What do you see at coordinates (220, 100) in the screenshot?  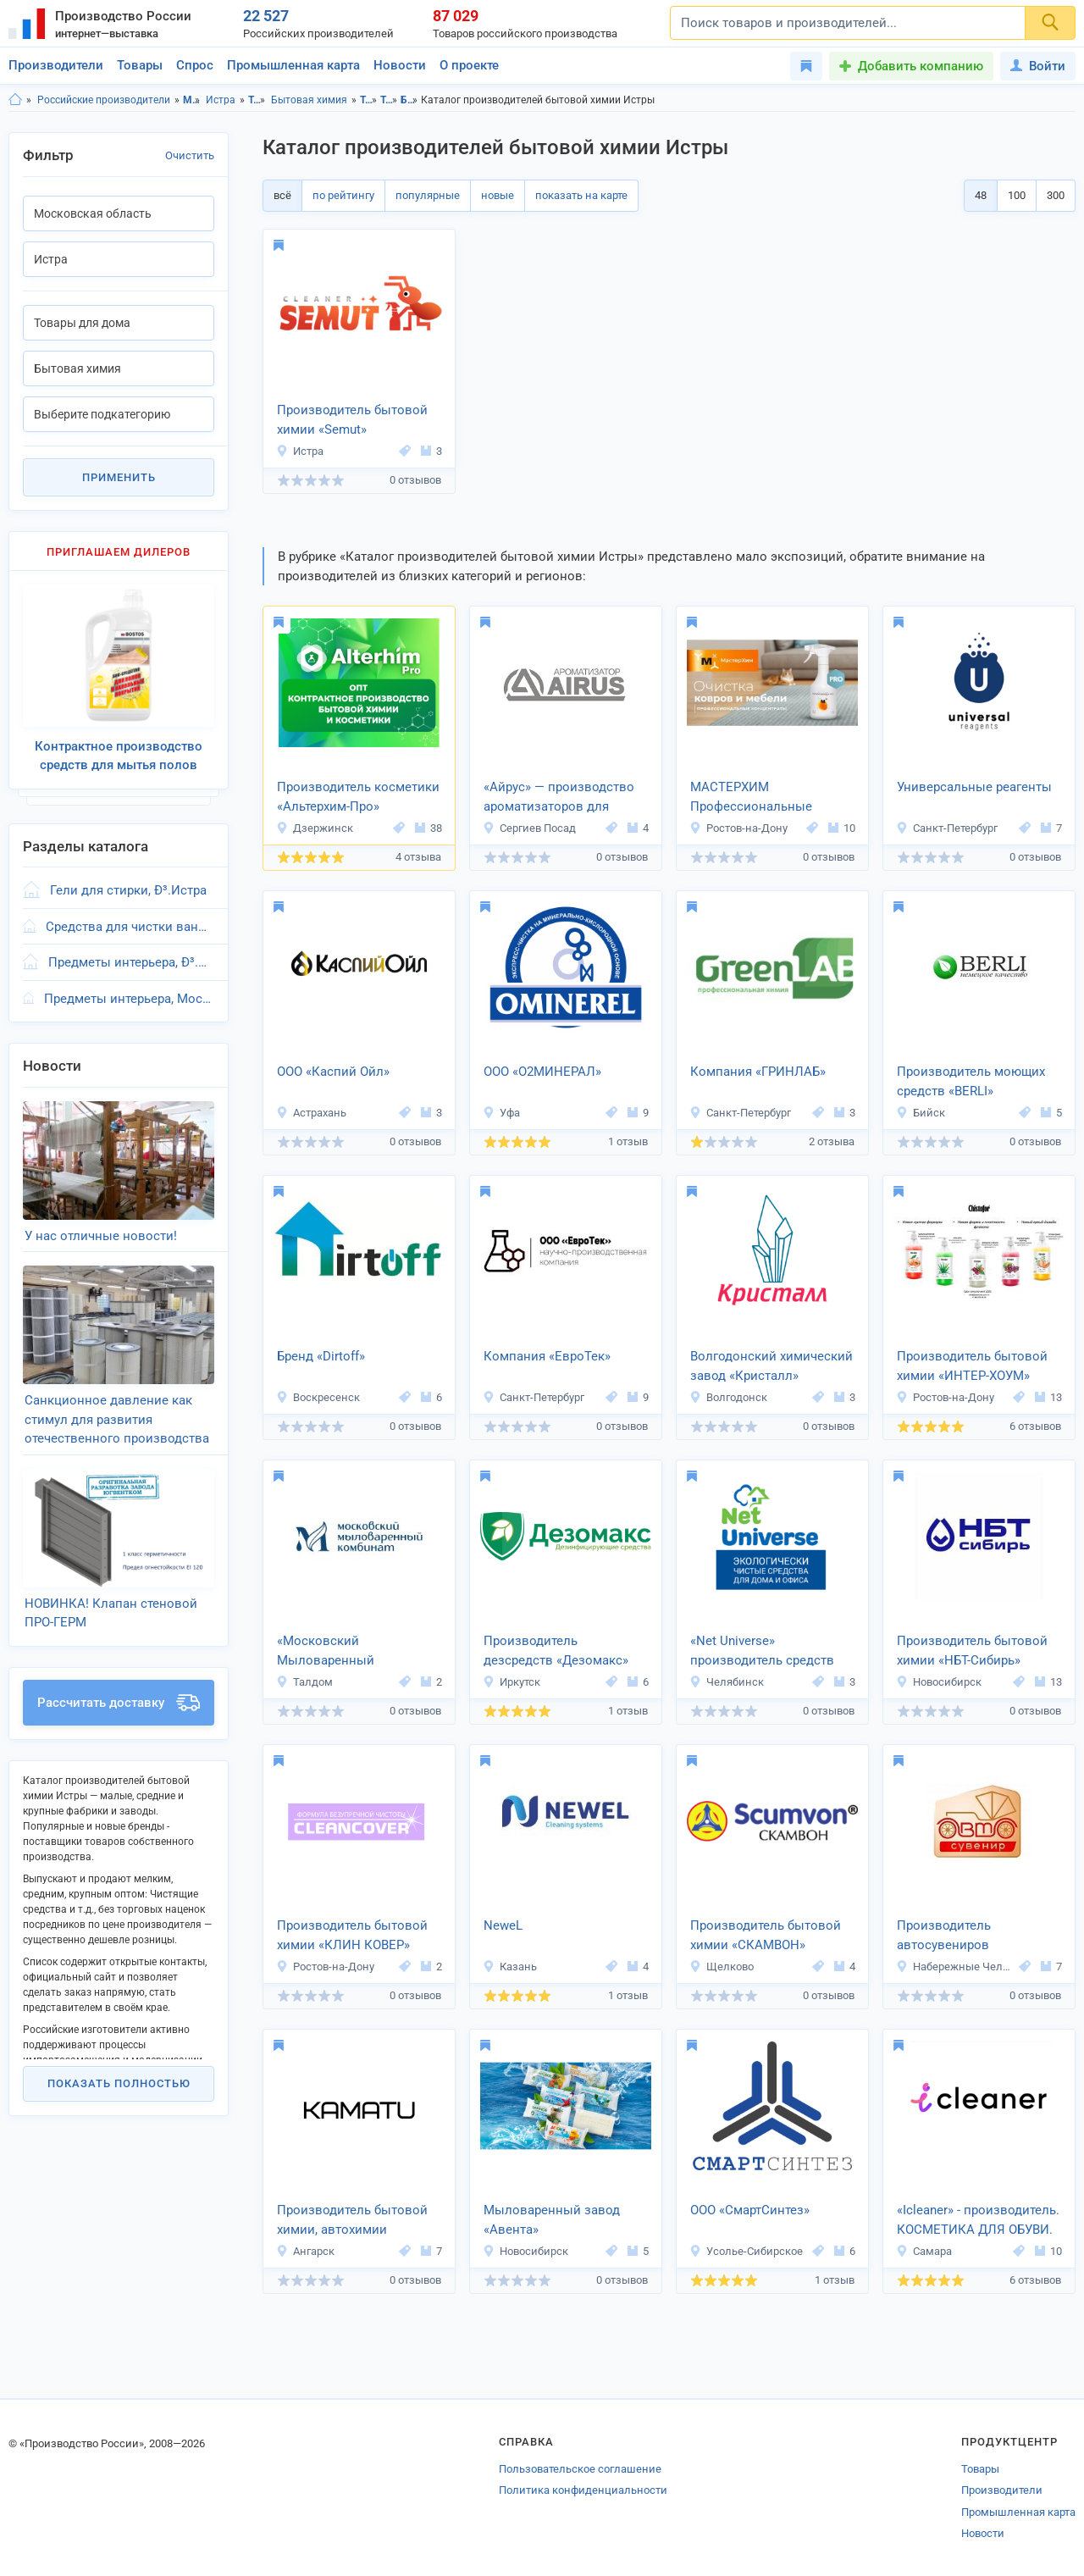 I see `Истра` at bounding box center [220, 100].